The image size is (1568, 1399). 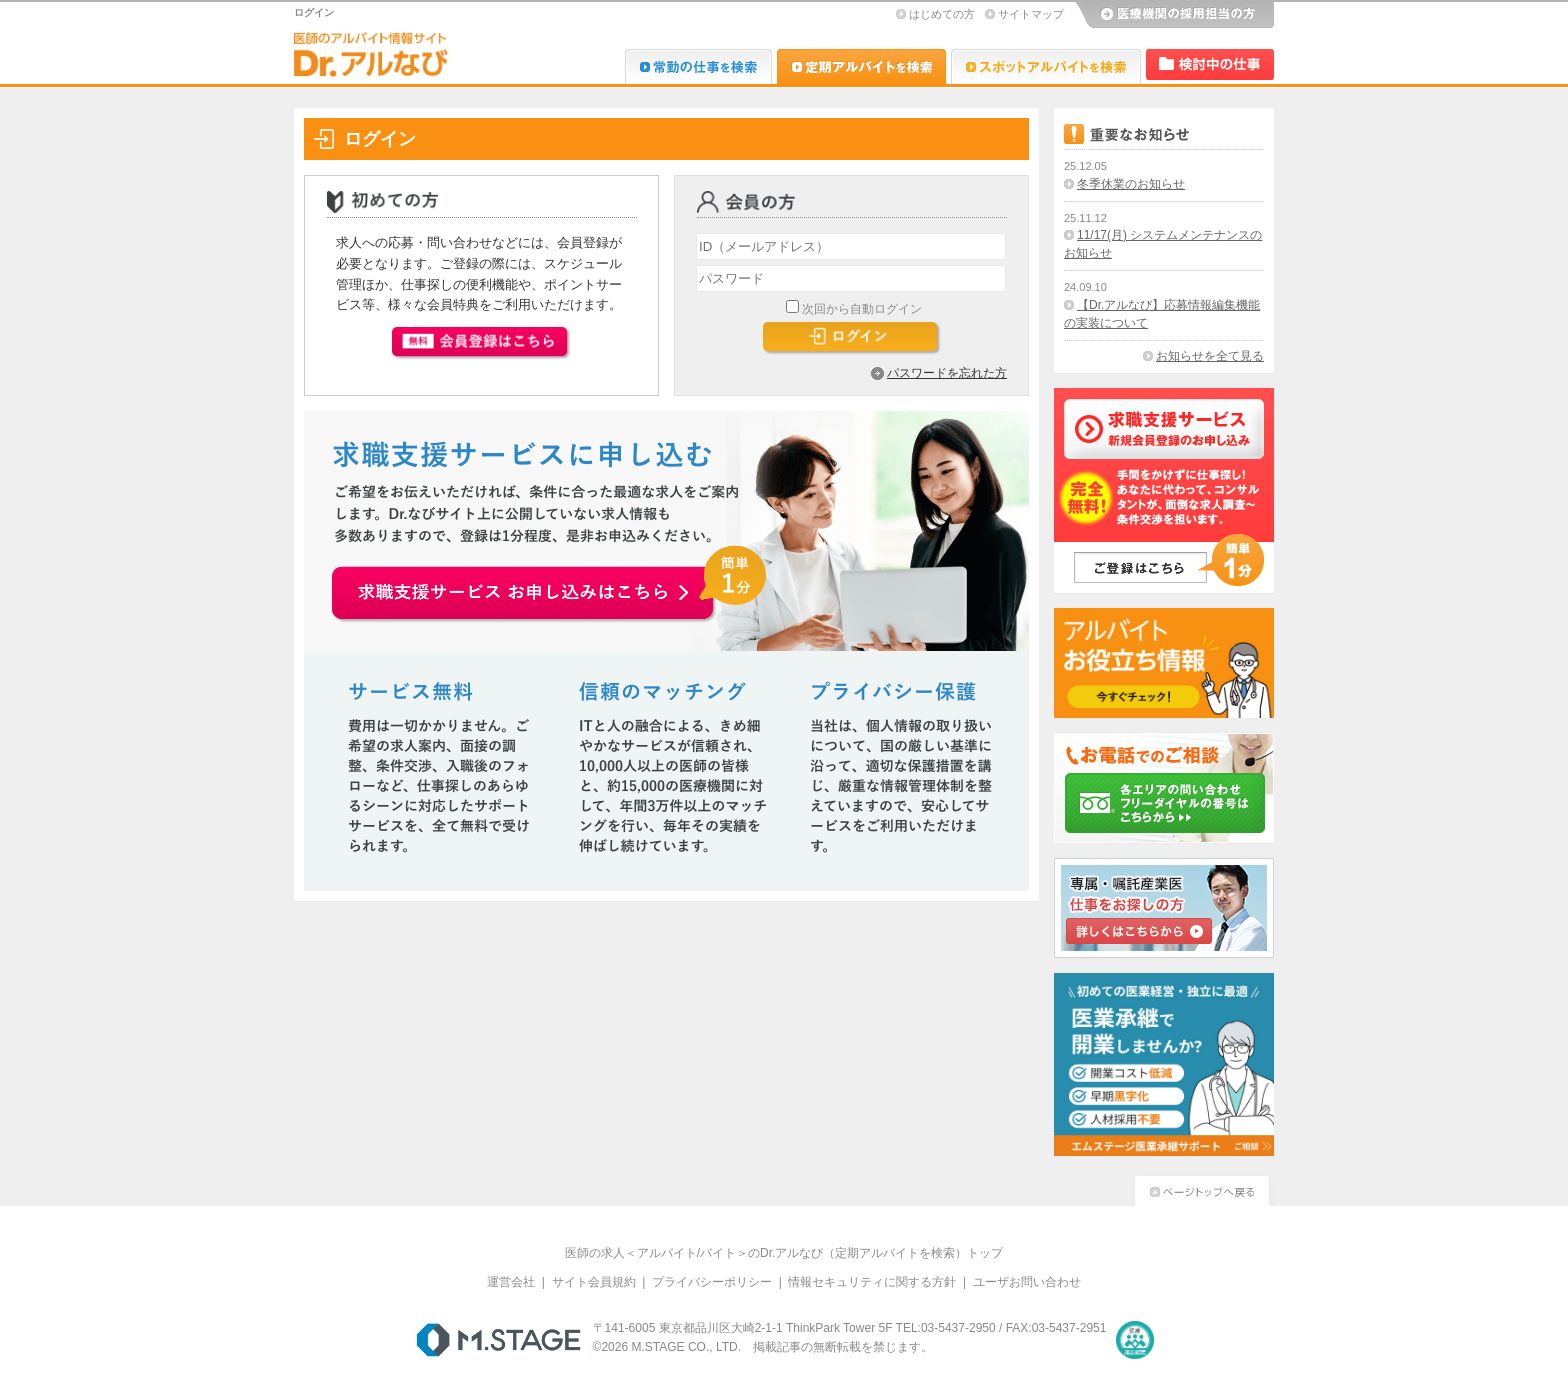 I want to click on 情報セキュリティに関する方針, so click(x=872, y=1282).